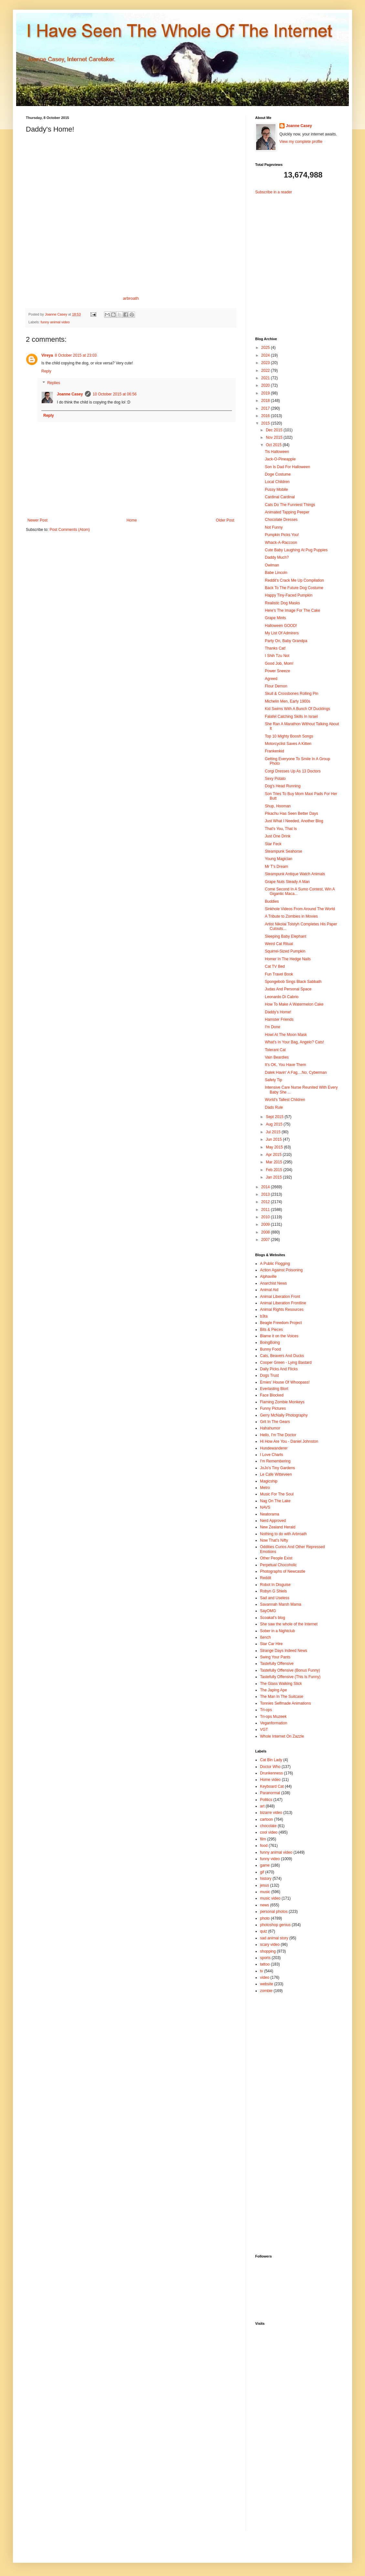  I want to click on Skull & Crossbones Rolling Pin, so click(291, 693).